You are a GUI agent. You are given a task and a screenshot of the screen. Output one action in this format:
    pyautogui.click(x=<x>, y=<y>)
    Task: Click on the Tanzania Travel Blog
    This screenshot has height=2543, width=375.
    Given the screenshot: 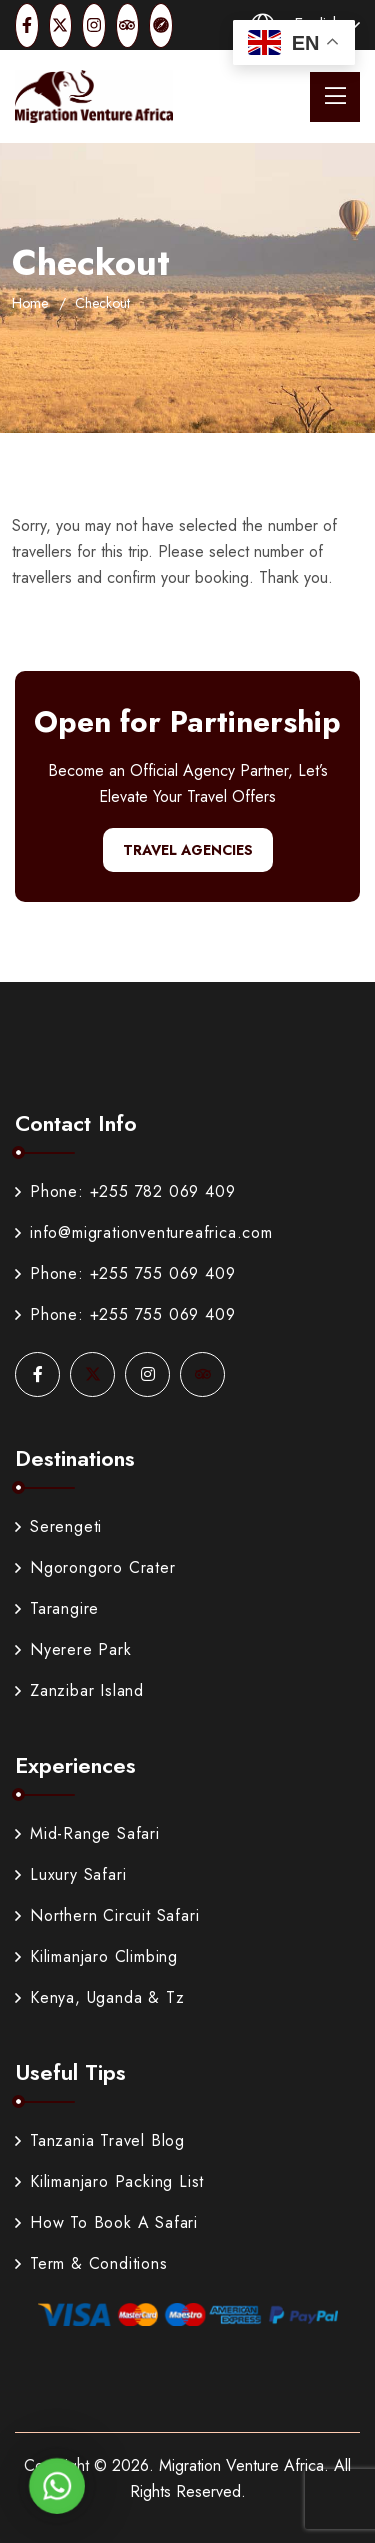 What is the action you would take?
    pyautogui.click(x=100, y=2140)
    